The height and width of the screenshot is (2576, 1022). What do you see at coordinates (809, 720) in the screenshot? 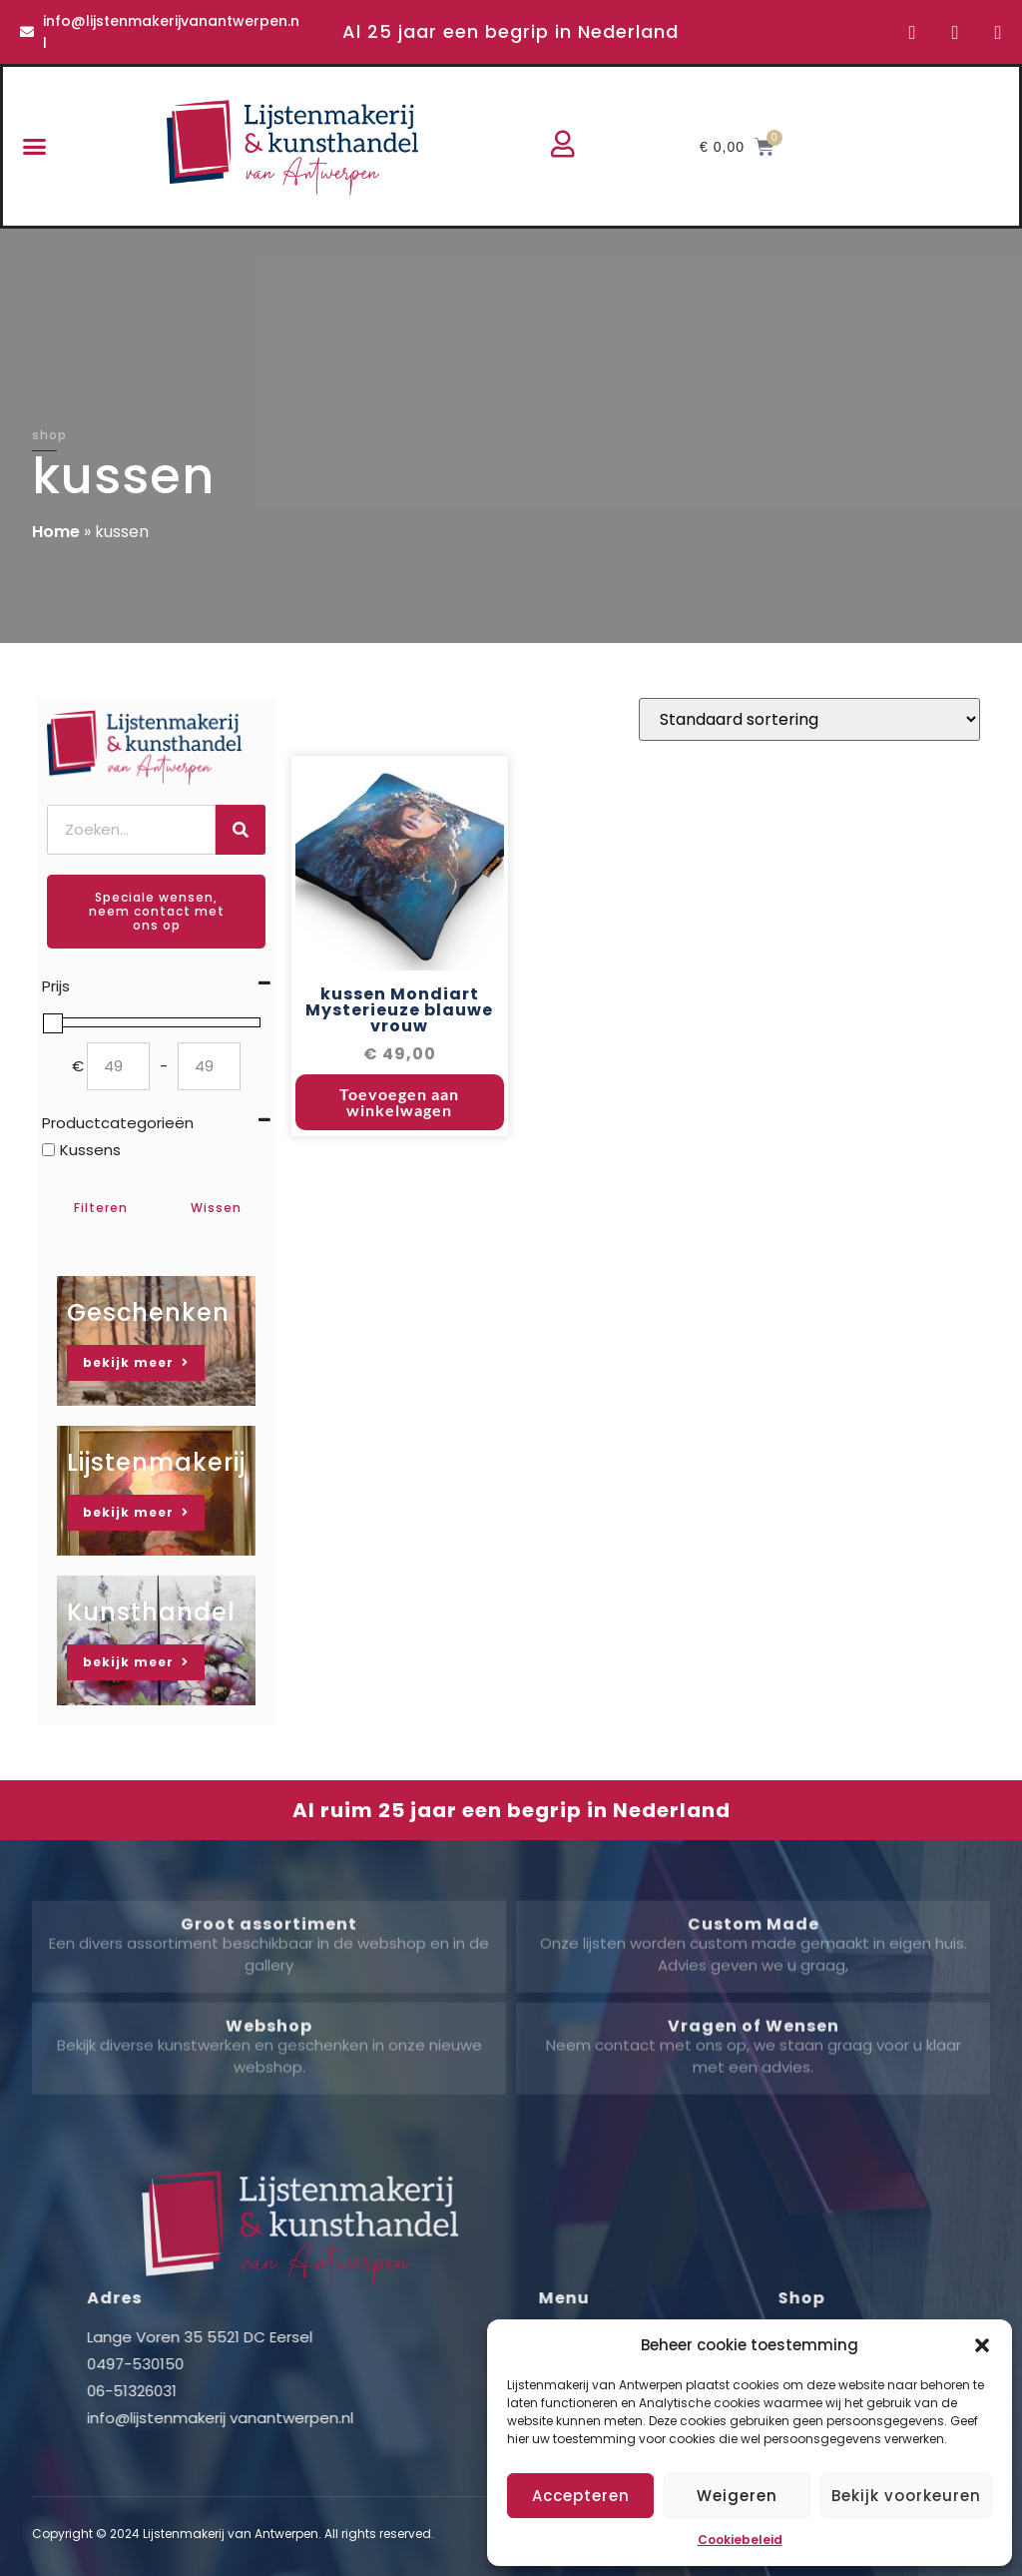
I see `[Winkelbestelling]` at bounding box center [809, 720].